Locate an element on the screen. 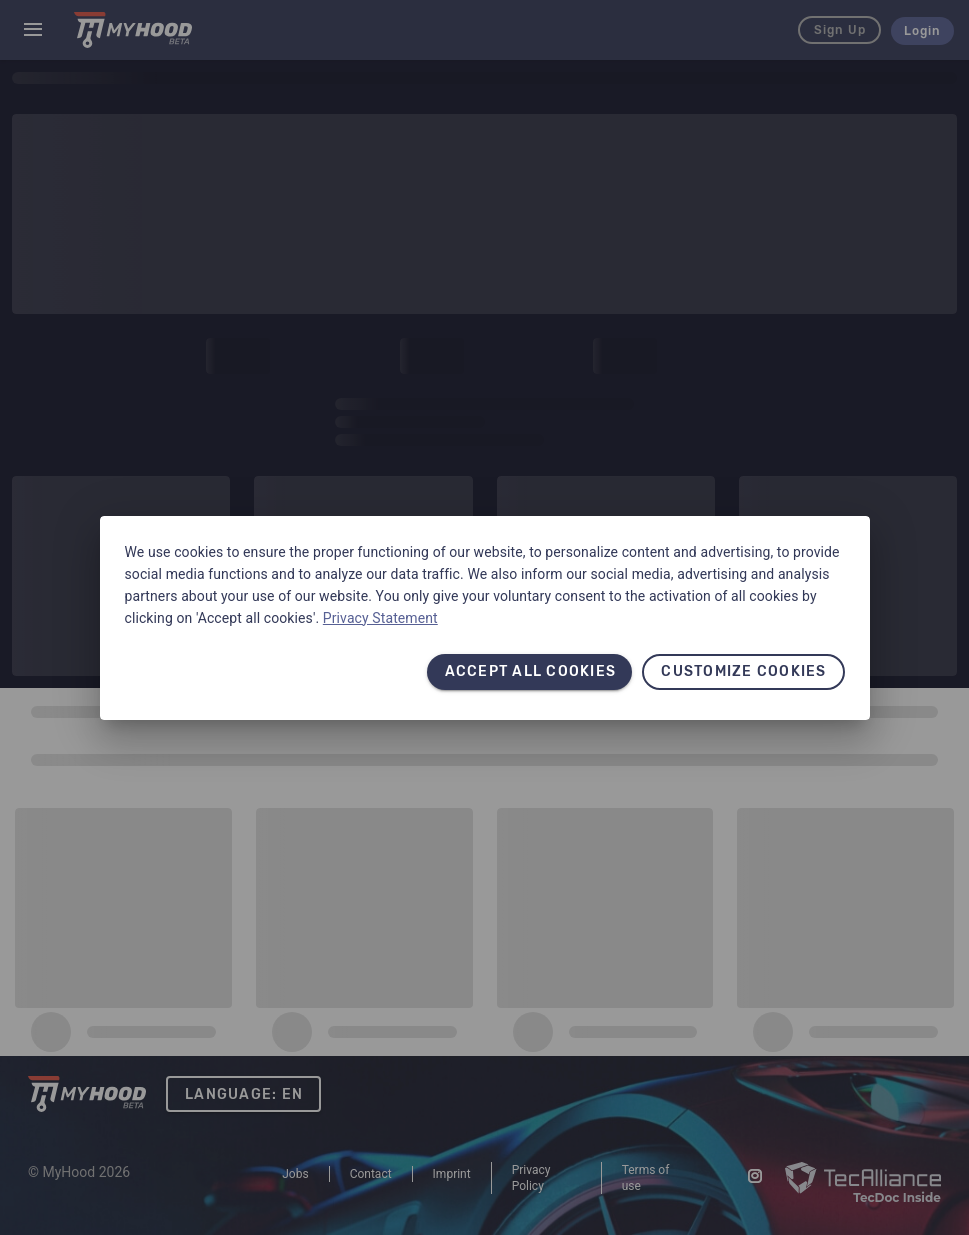 Image resolution: width=969 pixels, height=1235 pixels. Privacy Statement is located at coordinates (380, 618).